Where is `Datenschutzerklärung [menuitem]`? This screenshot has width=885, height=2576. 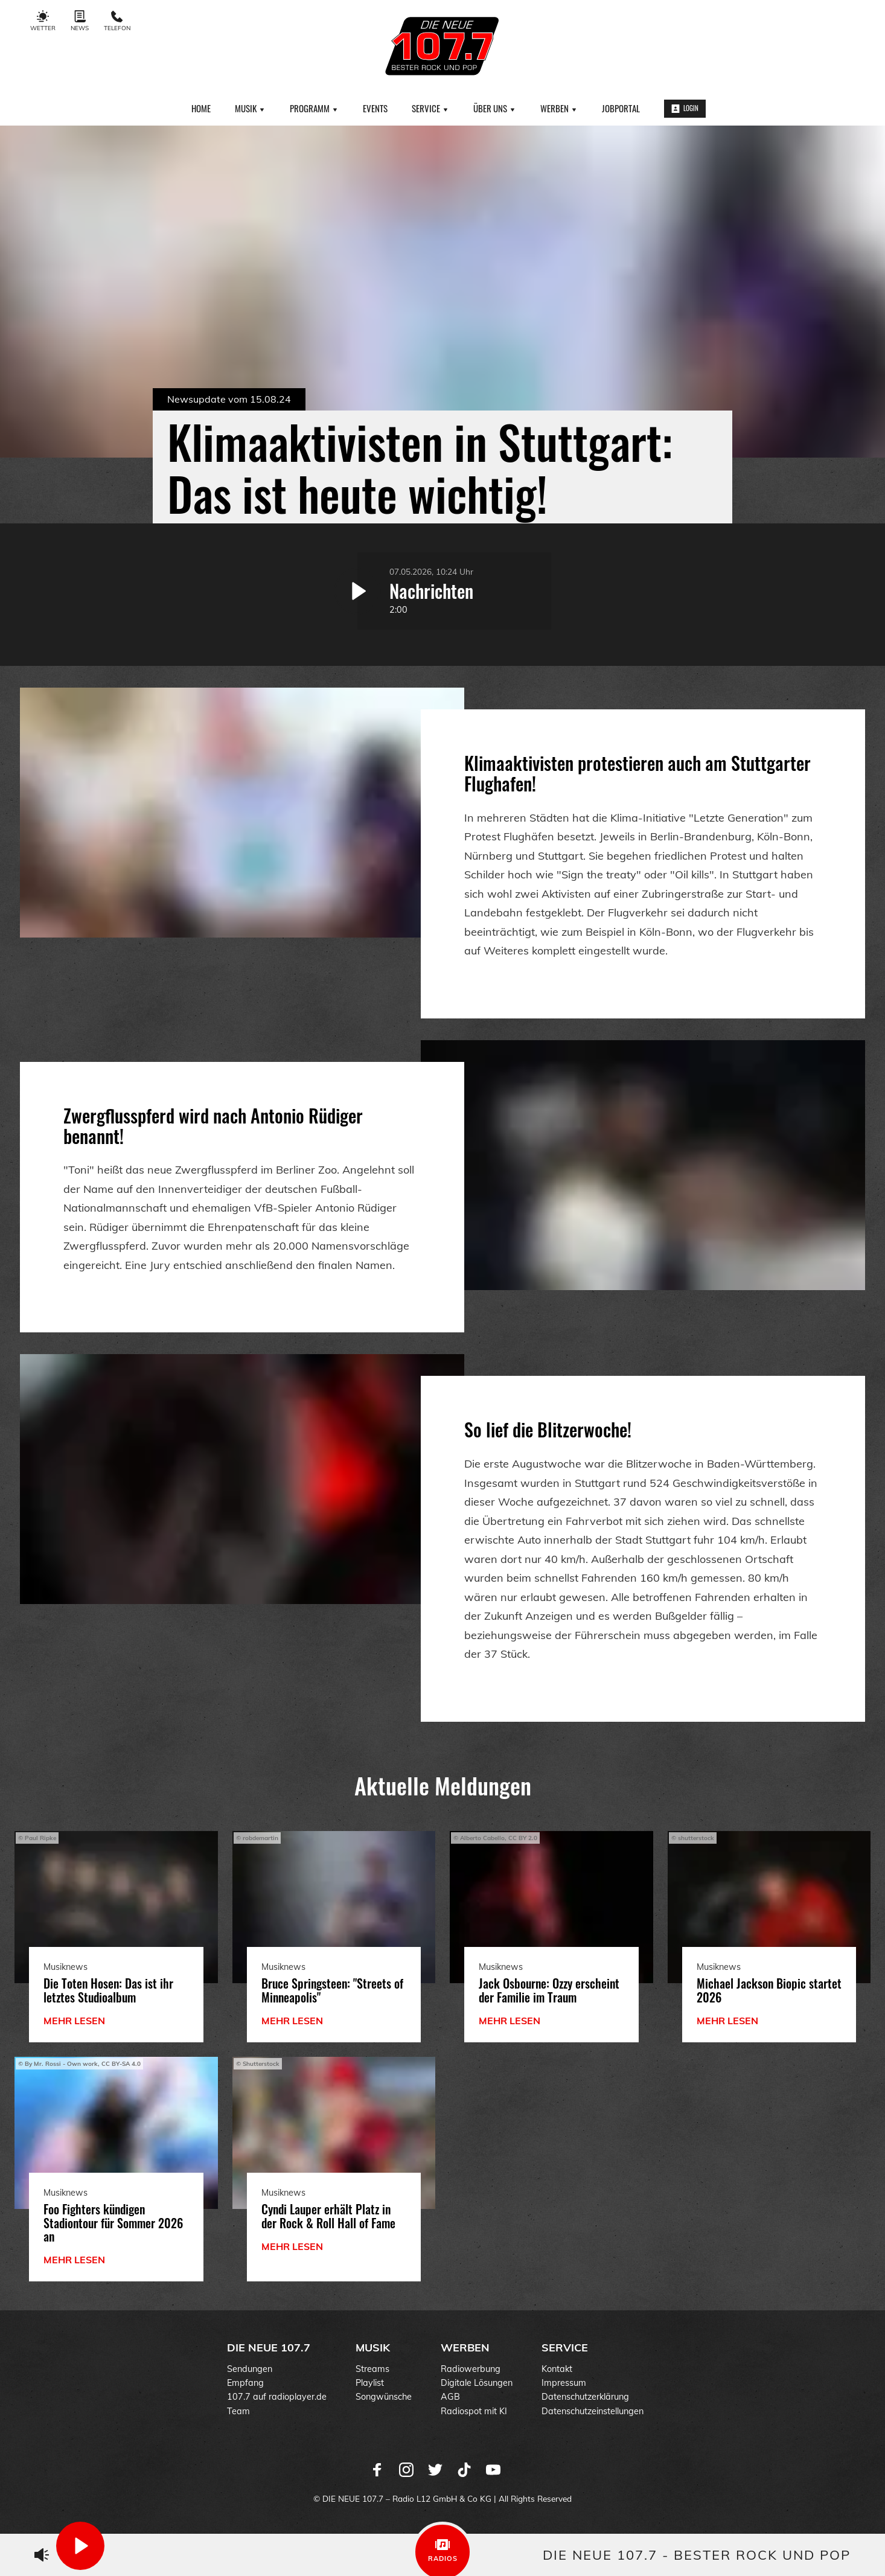
Datenschutzerklärung [menuitem] is located at coordinates (585, 2396).